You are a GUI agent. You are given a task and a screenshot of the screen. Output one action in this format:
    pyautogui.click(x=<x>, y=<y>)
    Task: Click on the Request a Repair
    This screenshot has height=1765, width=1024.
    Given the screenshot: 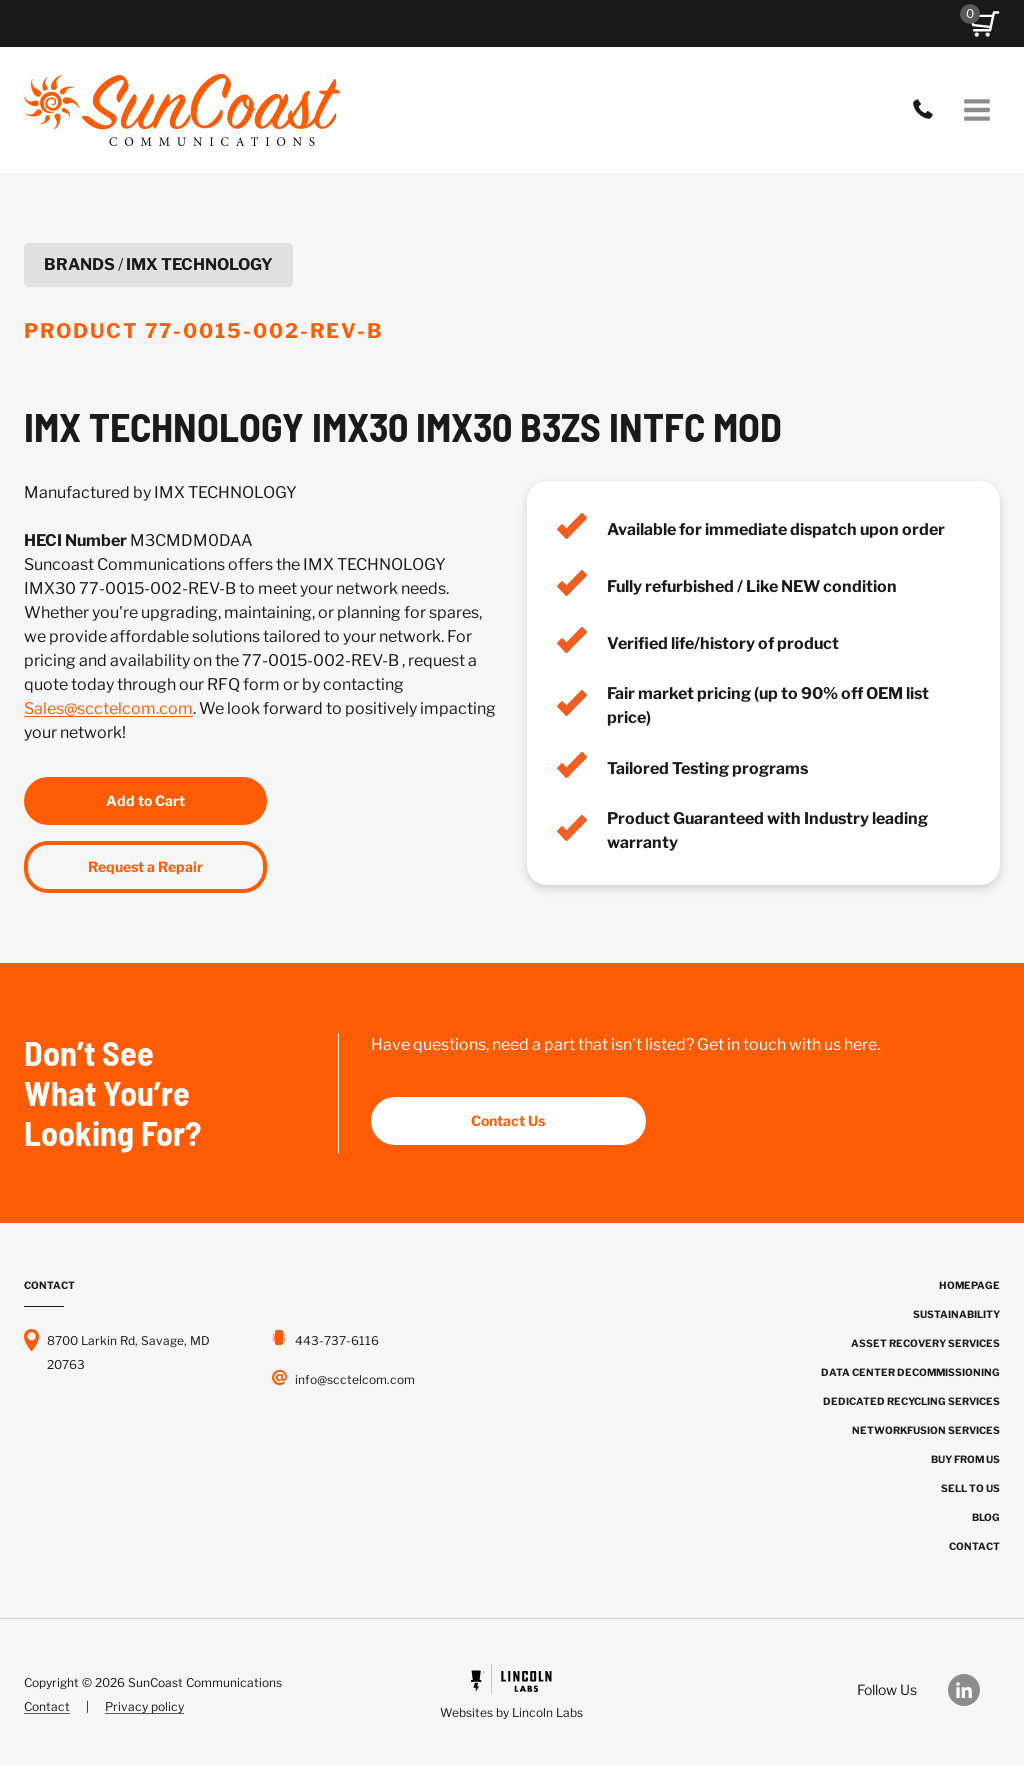 What is the action you would take?
    pyautogui.click(x=145, y=866)
    